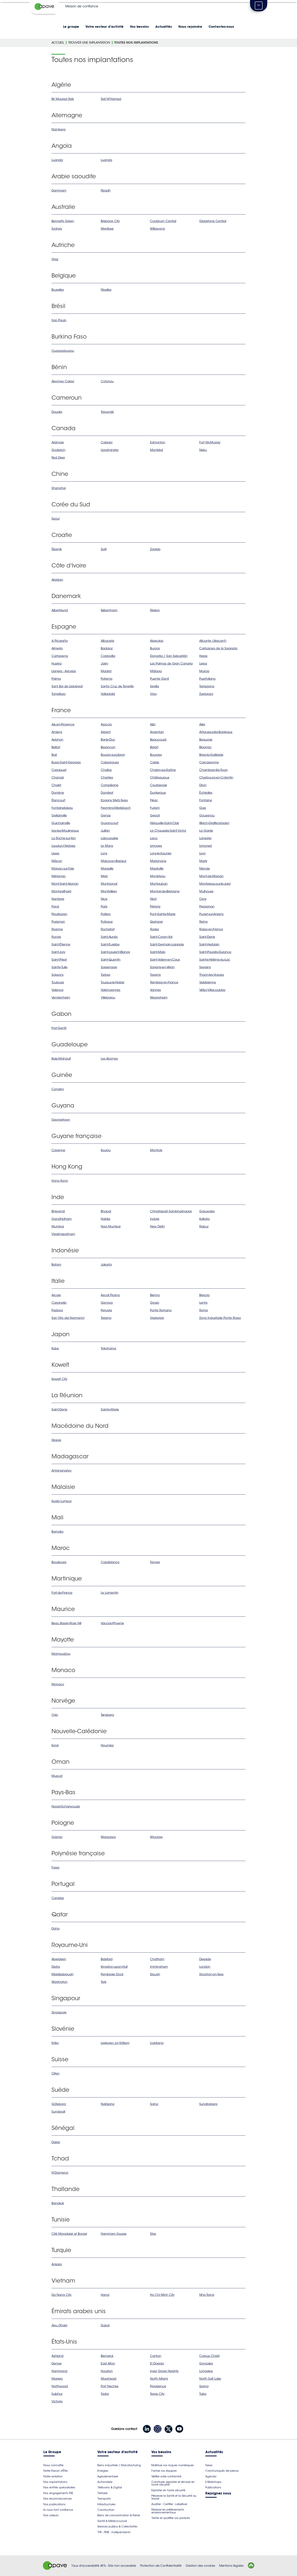 This screenshot has width=297, height=2576. I want to click on [Bennetts Green], so click(63, 221).